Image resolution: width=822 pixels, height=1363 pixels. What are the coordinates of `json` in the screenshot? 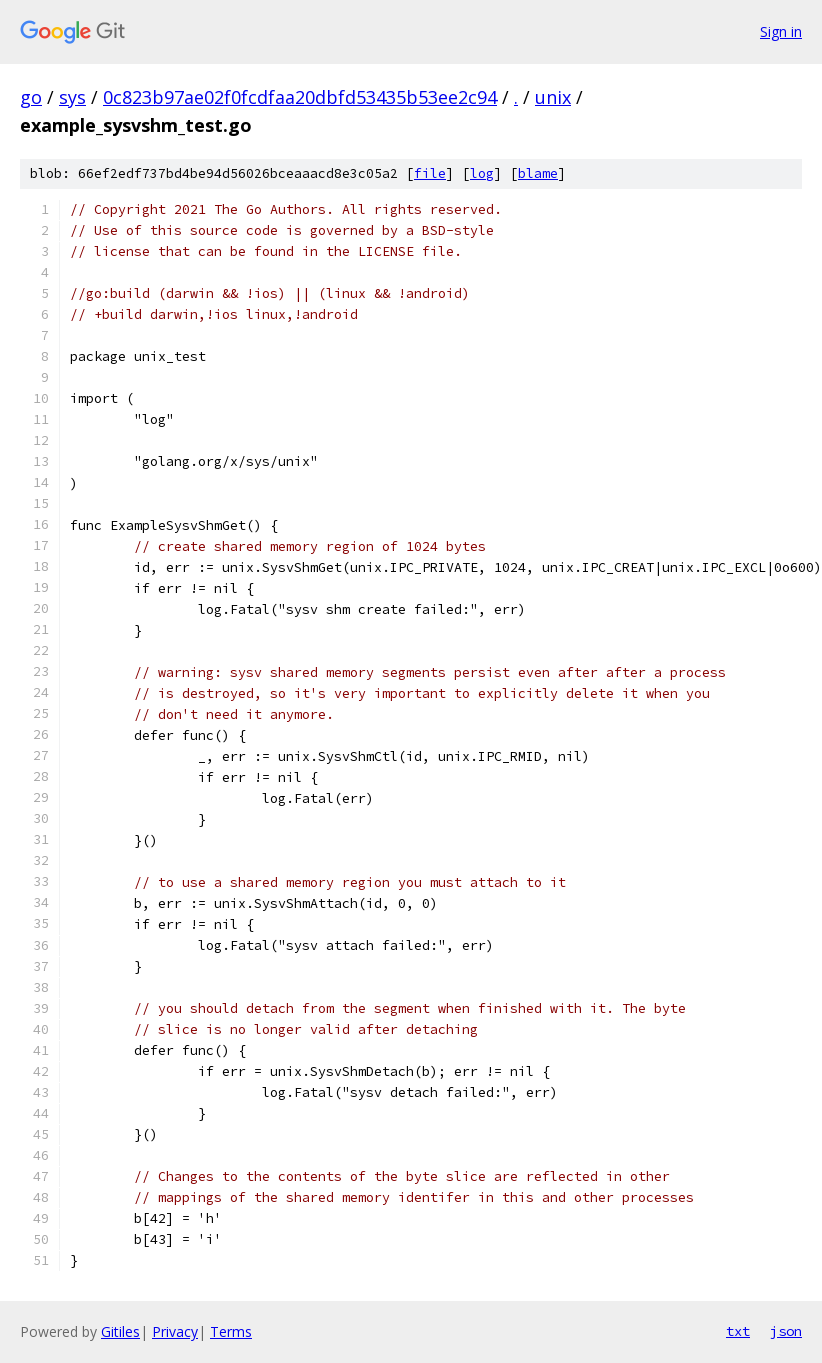 It's located at (786, 1331).